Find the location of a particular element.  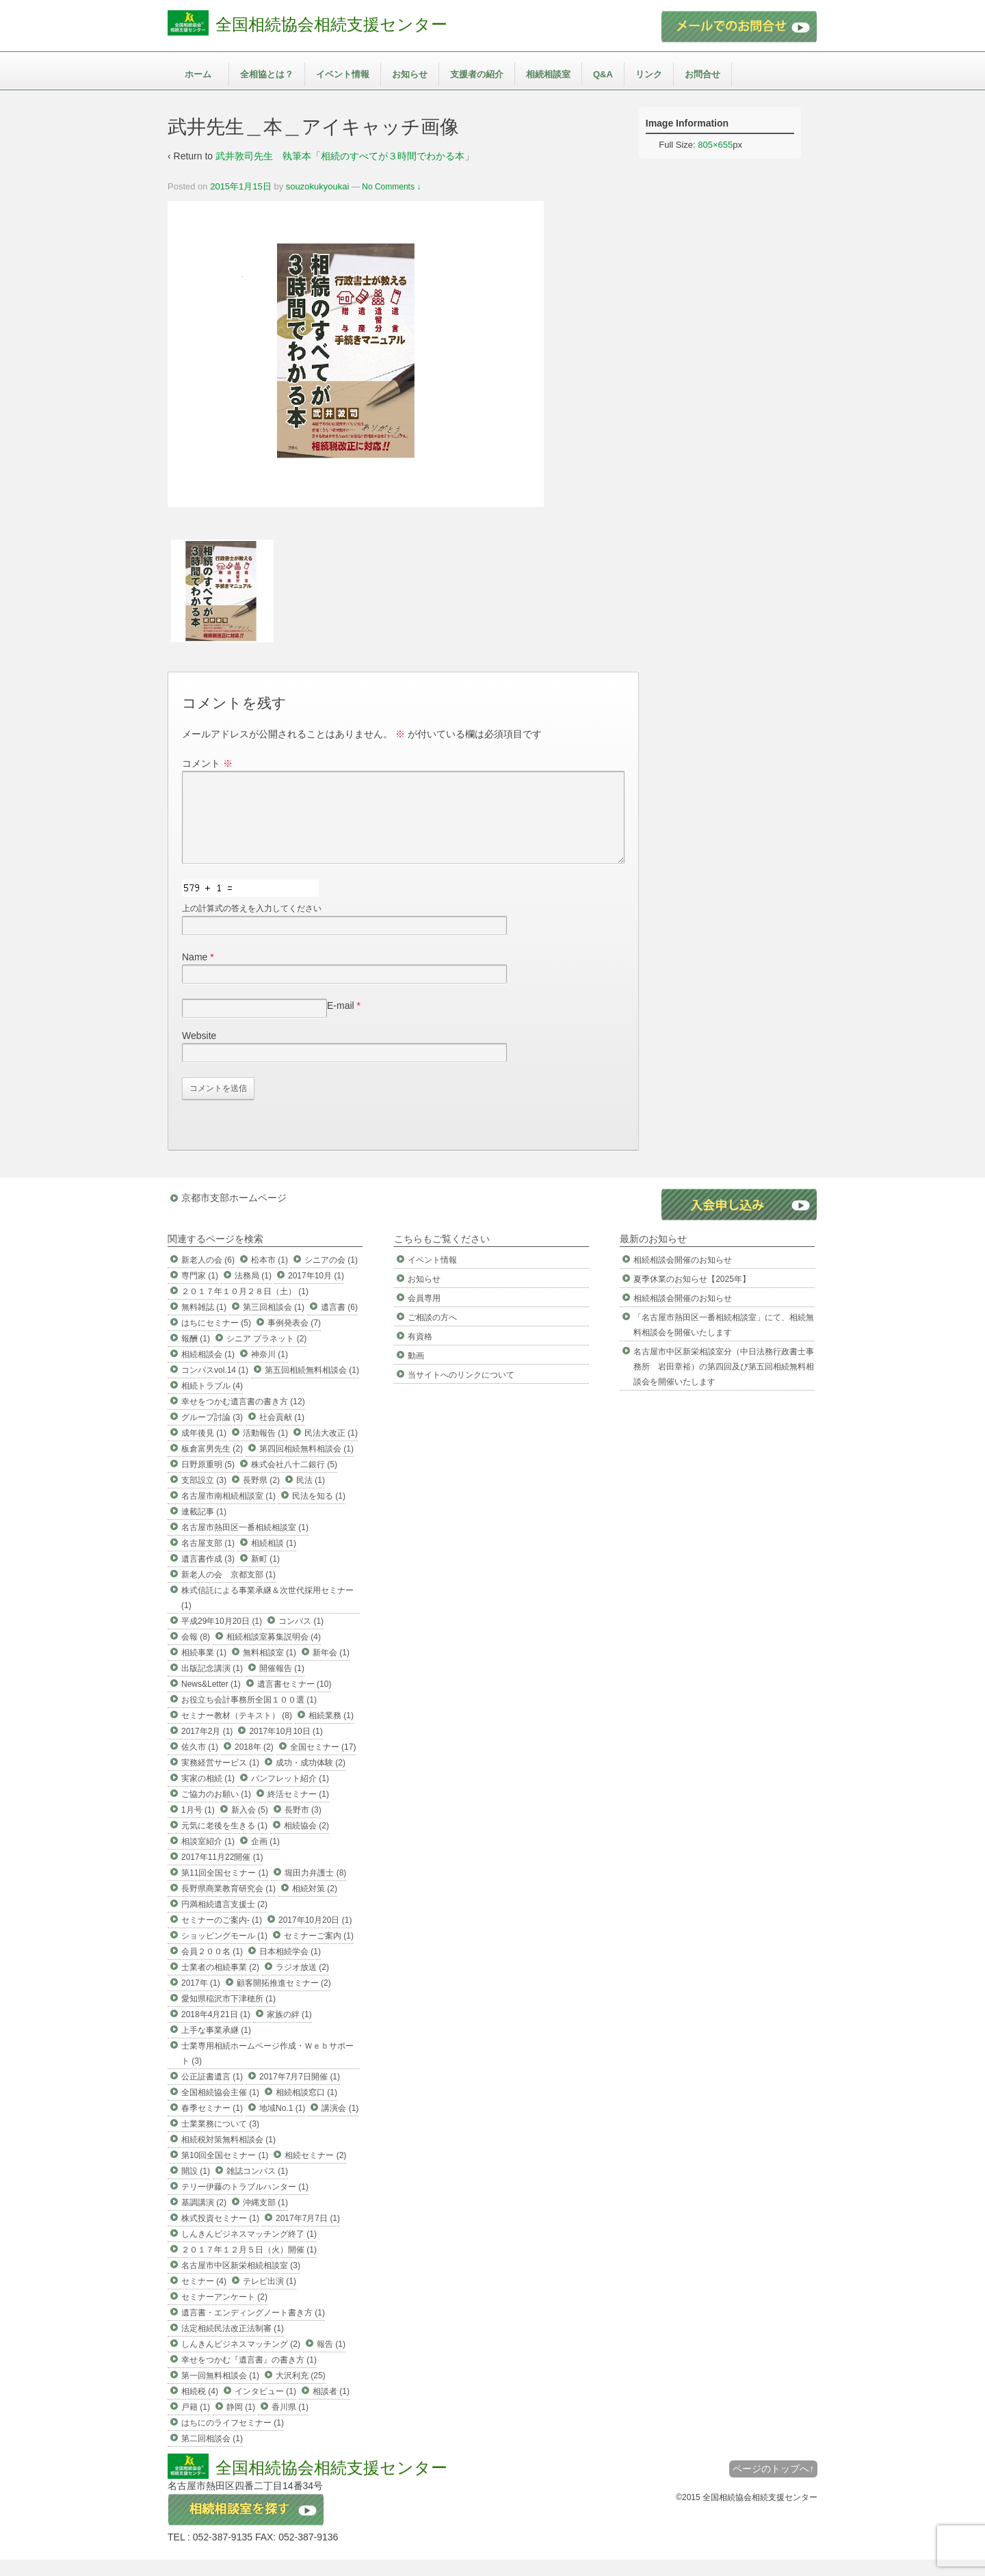

Q&A is located at coordinates (603, 74).